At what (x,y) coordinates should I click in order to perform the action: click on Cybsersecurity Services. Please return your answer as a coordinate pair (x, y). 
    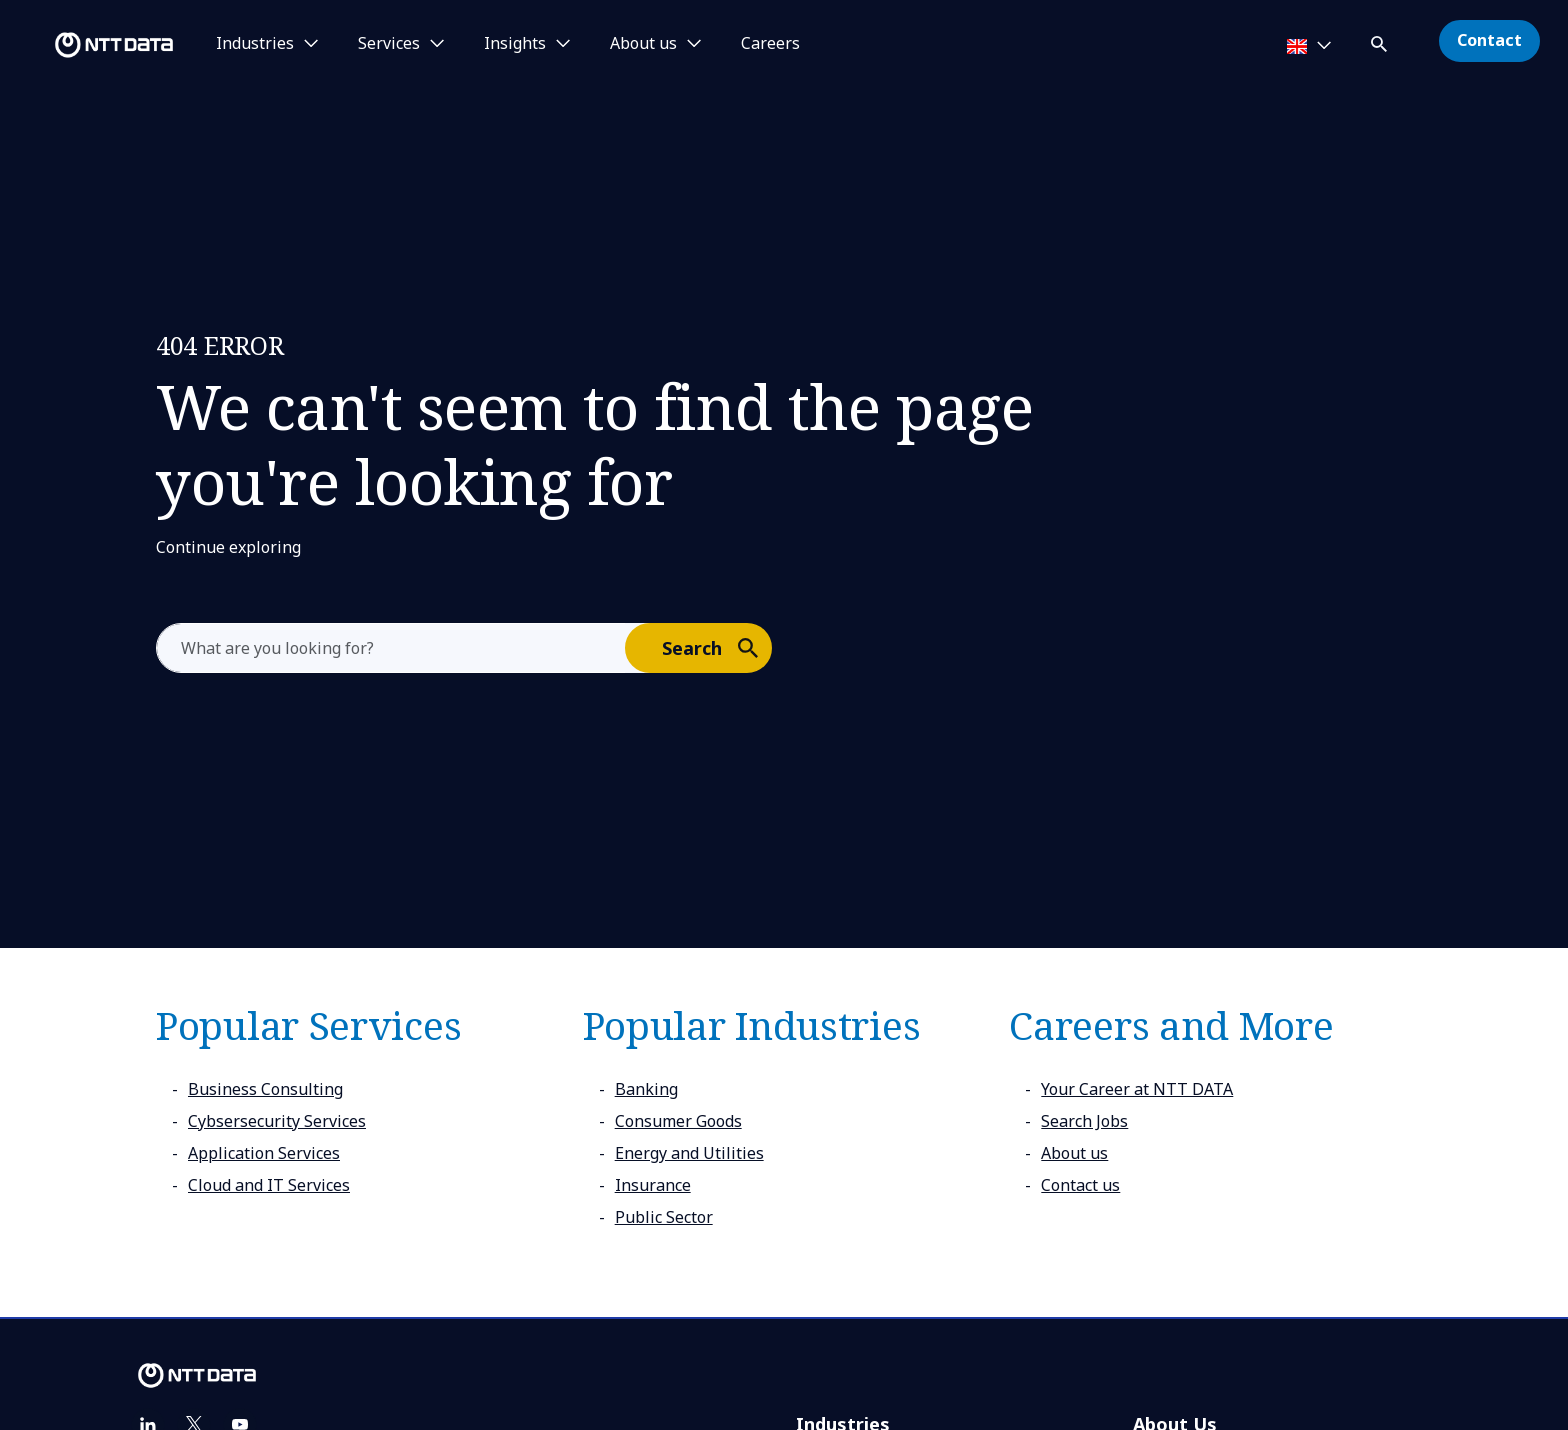
    Looking at the image, I should click on (277, 1121).